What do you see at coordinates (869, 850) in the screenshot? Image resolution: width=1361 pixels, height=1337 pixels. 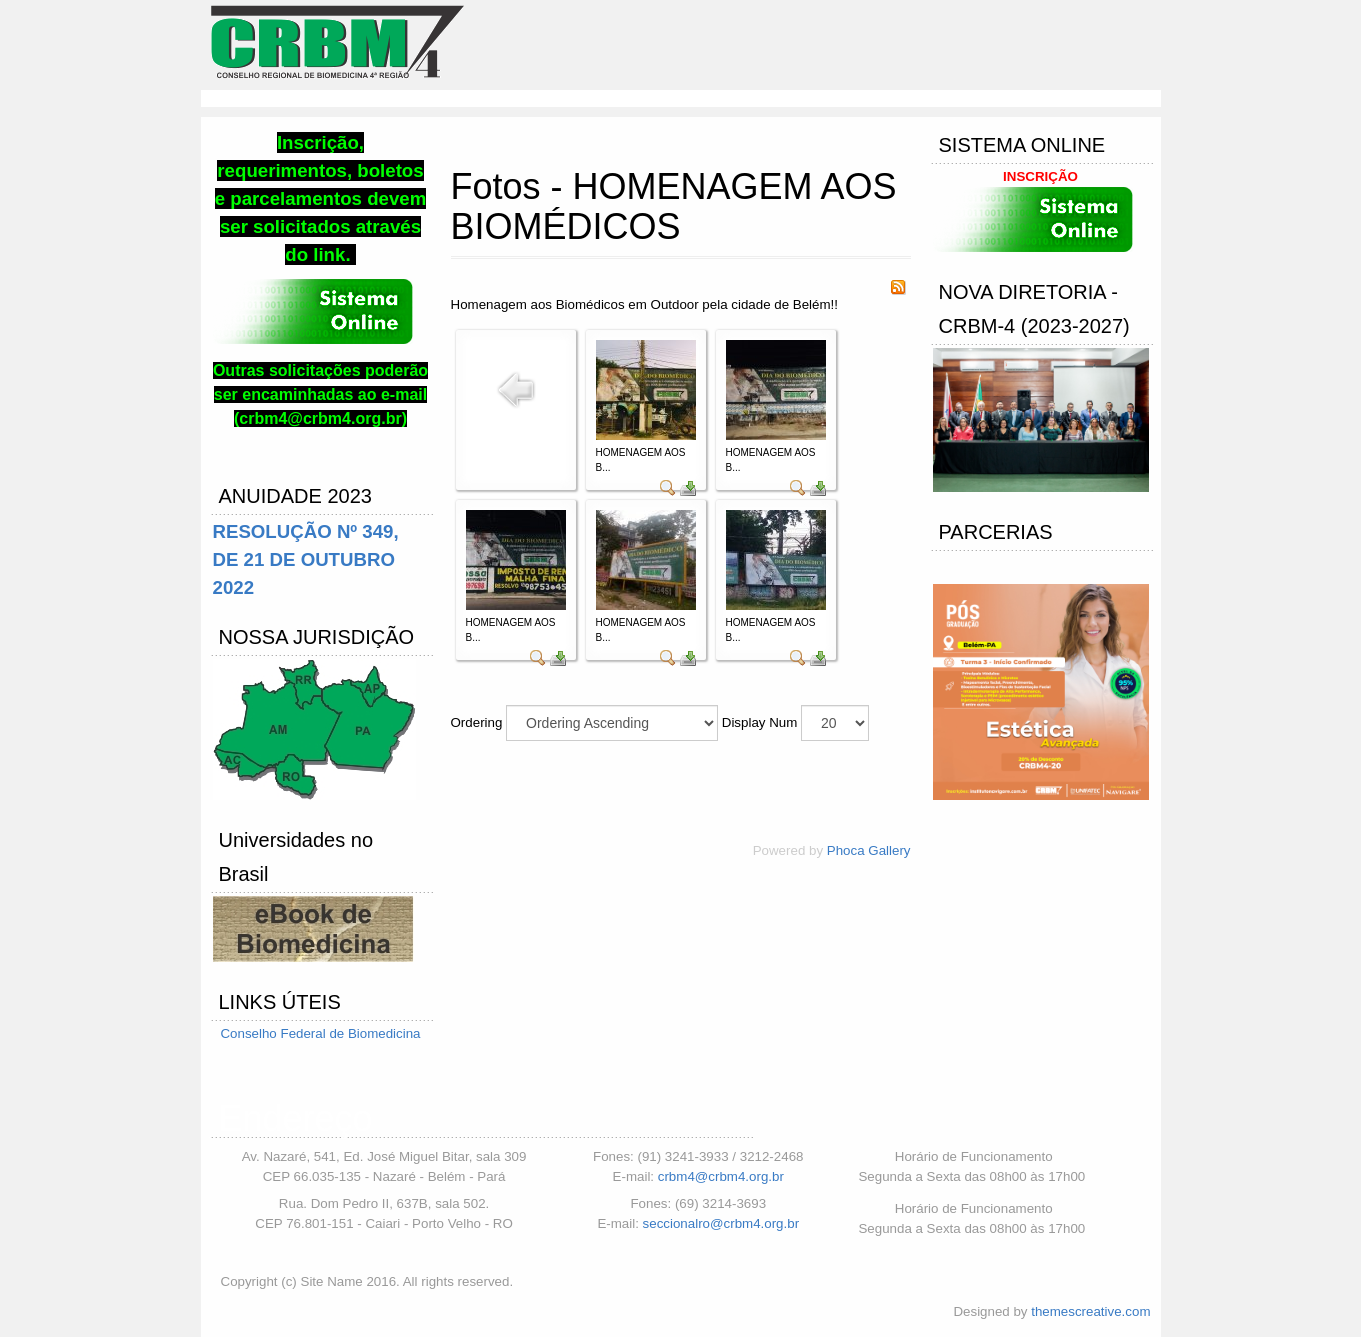 I see `Phoca Gallery` at bounding box center [869, 850].